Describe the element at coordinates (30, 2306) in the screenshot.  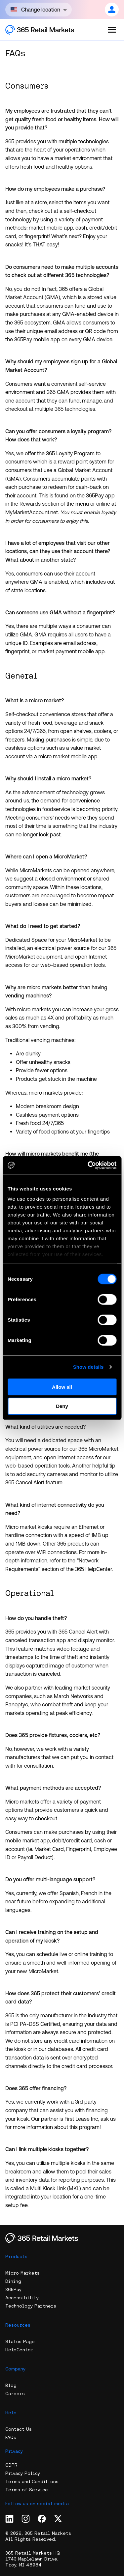
I see `Technology Partners` at that location.